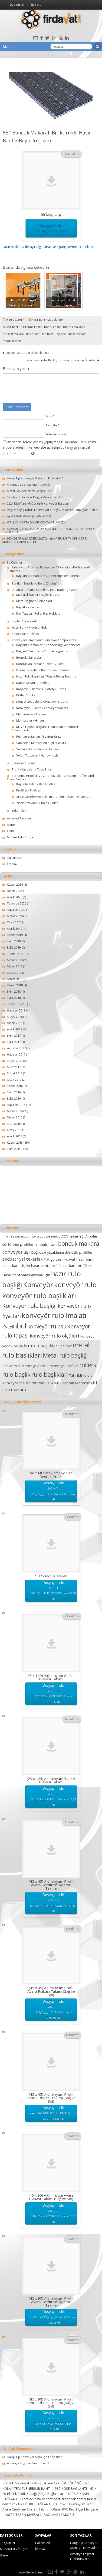 Image resolution: width=102 pixels, height=2576 pixels. I want to click on Nisan 2019, so click(14, 966).